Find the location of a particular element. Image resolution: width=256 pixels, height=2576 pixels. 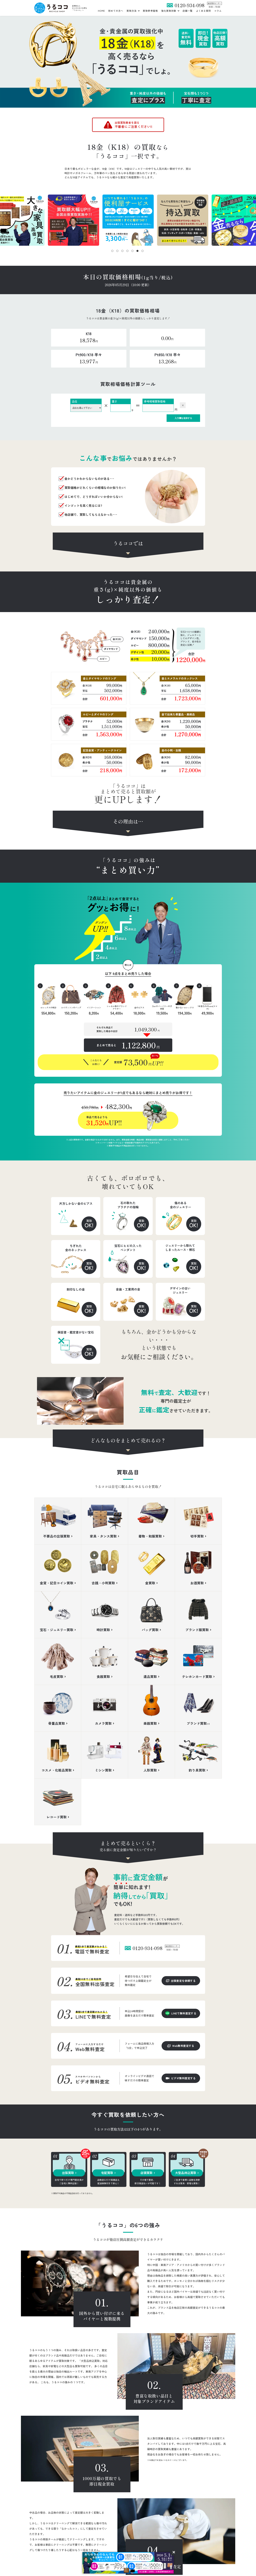

LINEで無料査定する is located at coordinates (183, 2013).